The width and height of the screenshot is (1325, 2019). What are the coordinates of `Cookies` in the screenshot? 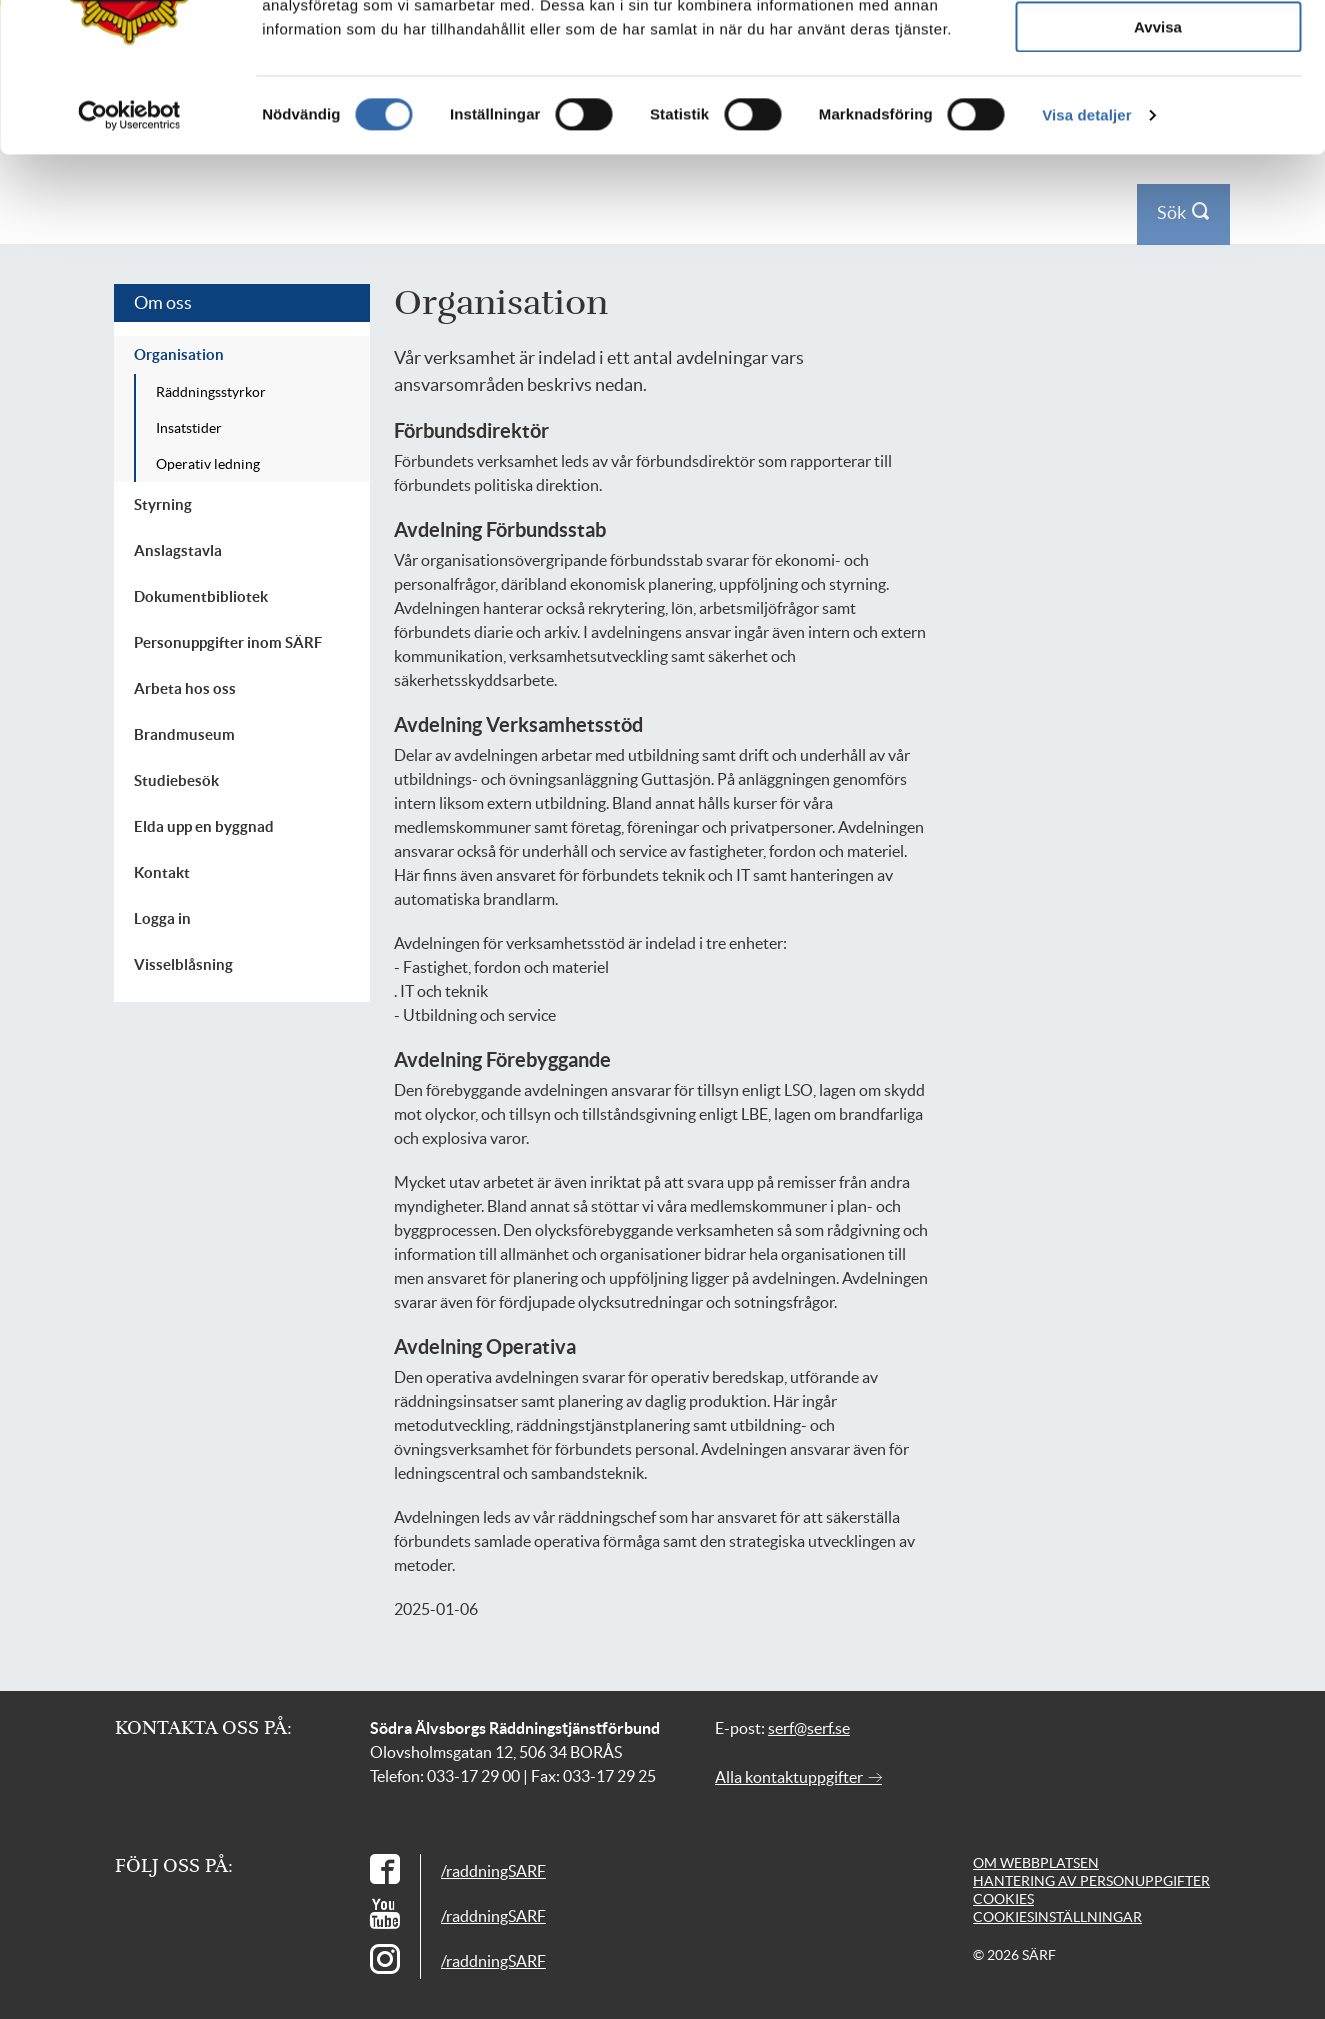 It's located at (1003, 1899).